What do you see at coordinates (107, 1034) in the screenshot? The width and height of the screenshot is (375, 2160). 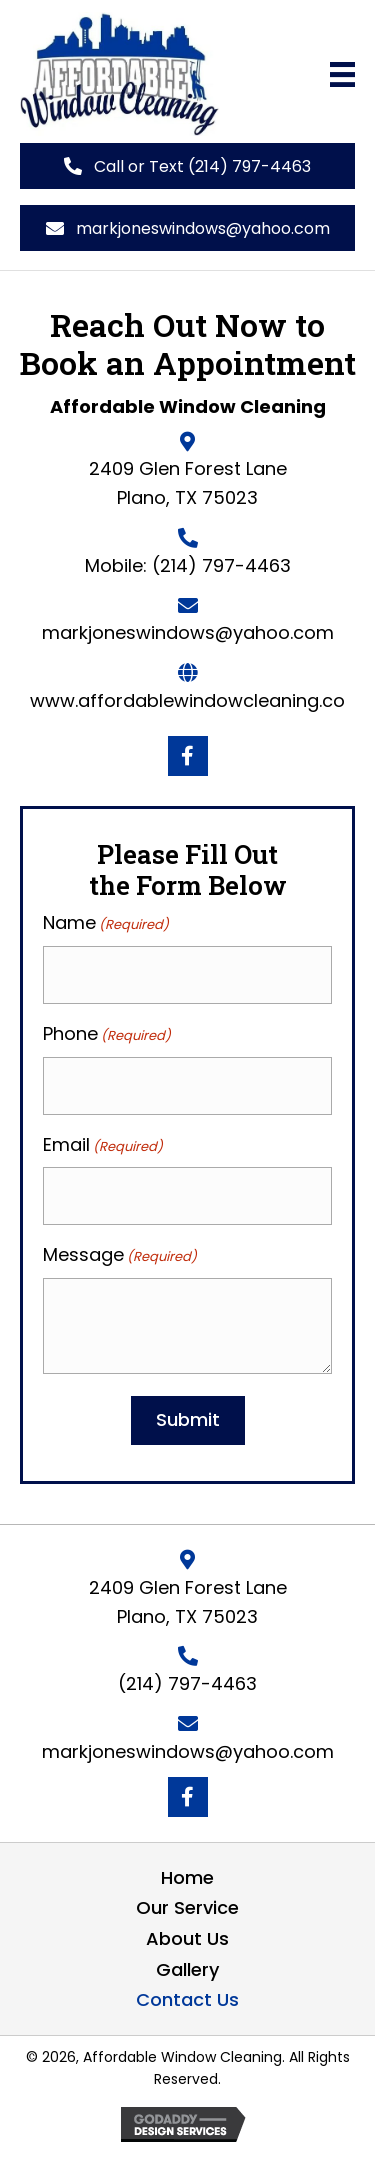 I see `Phone` at bounding box center [107, 1034].